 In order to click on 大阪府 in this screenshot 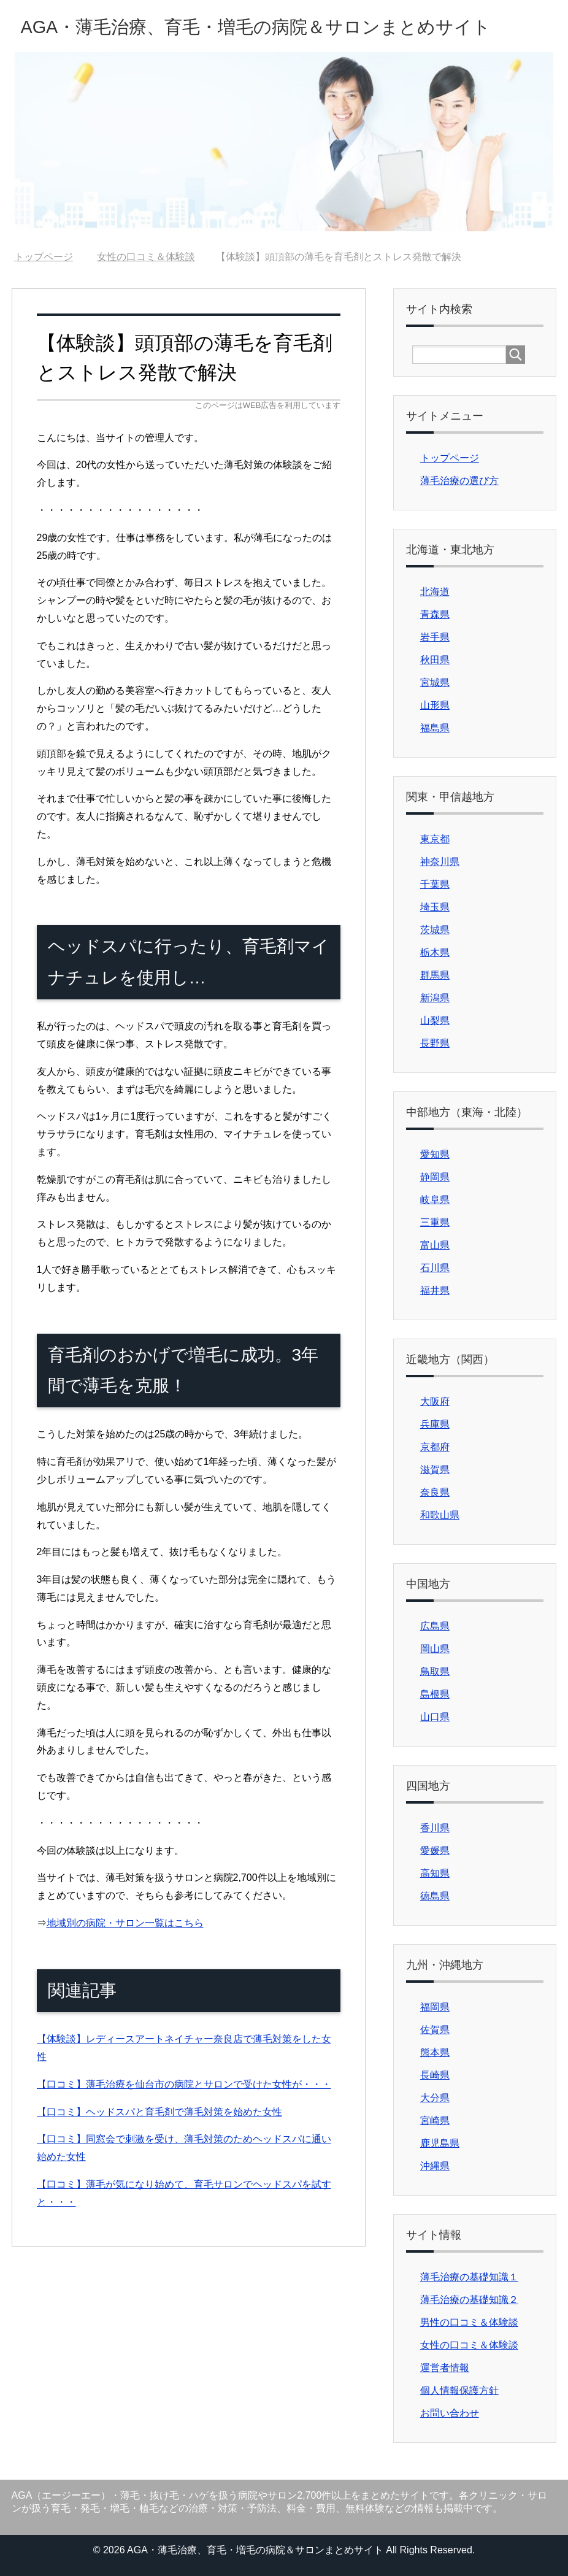, I will do `click(435, 1401)`.